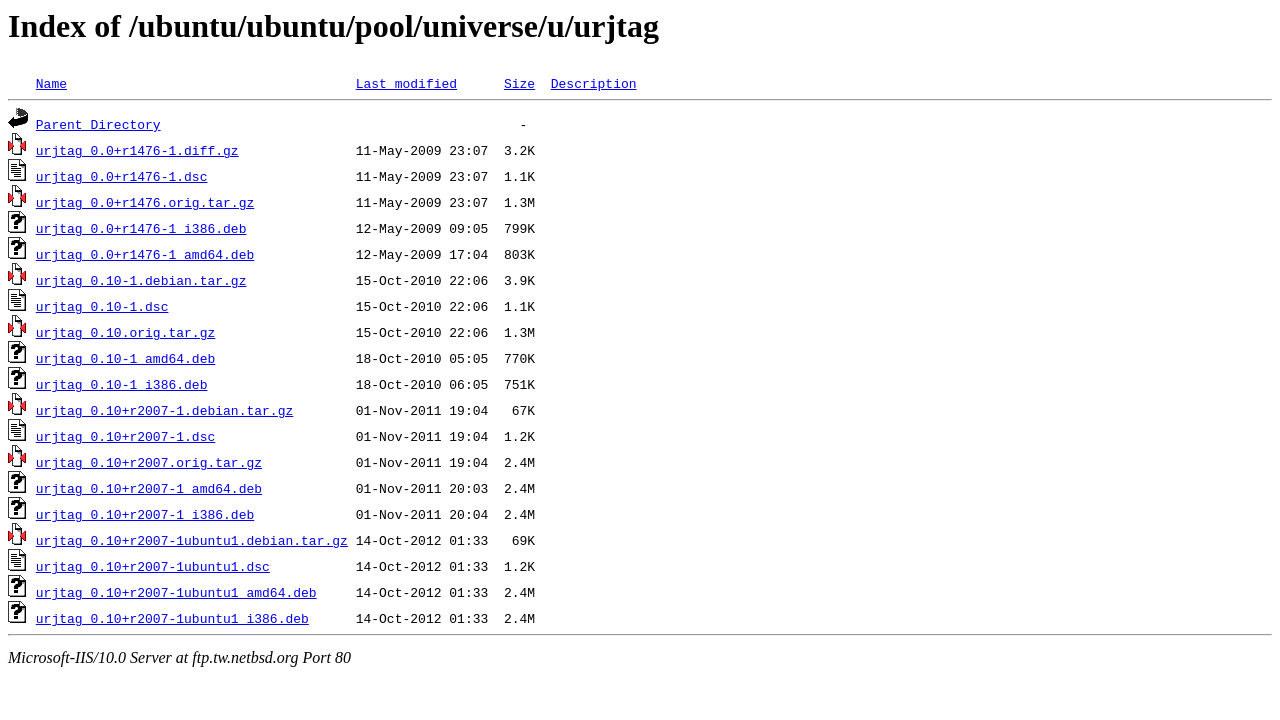  Describe the element at coordinates (141, 280) in the screenshot. I see `urjtag_0.10-1.debian.tar.gz` at that location.